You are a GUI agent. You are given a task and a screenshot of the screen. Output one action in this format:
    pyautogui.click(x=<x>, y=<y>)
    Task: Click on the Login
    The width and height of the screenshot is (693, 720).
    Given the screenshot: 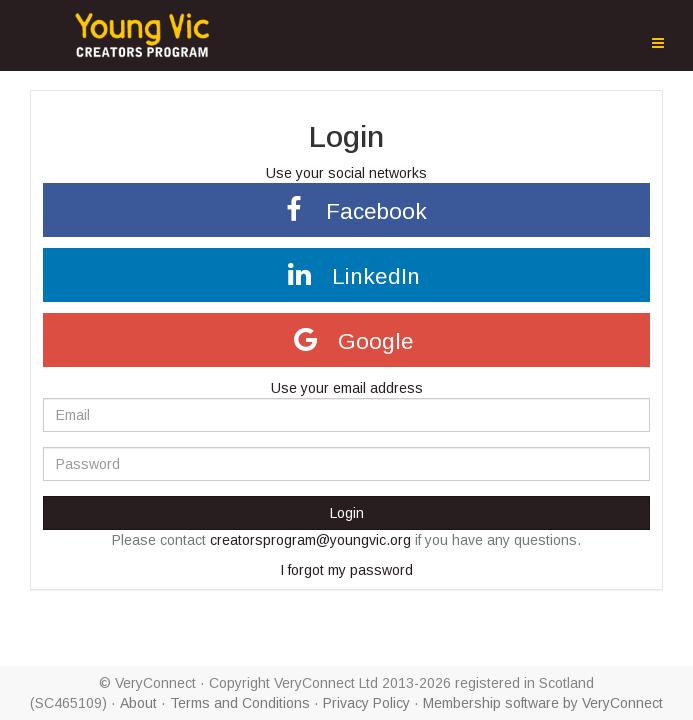 What is the action you would take?
    pyautogui.click(x=347, y=513)
    